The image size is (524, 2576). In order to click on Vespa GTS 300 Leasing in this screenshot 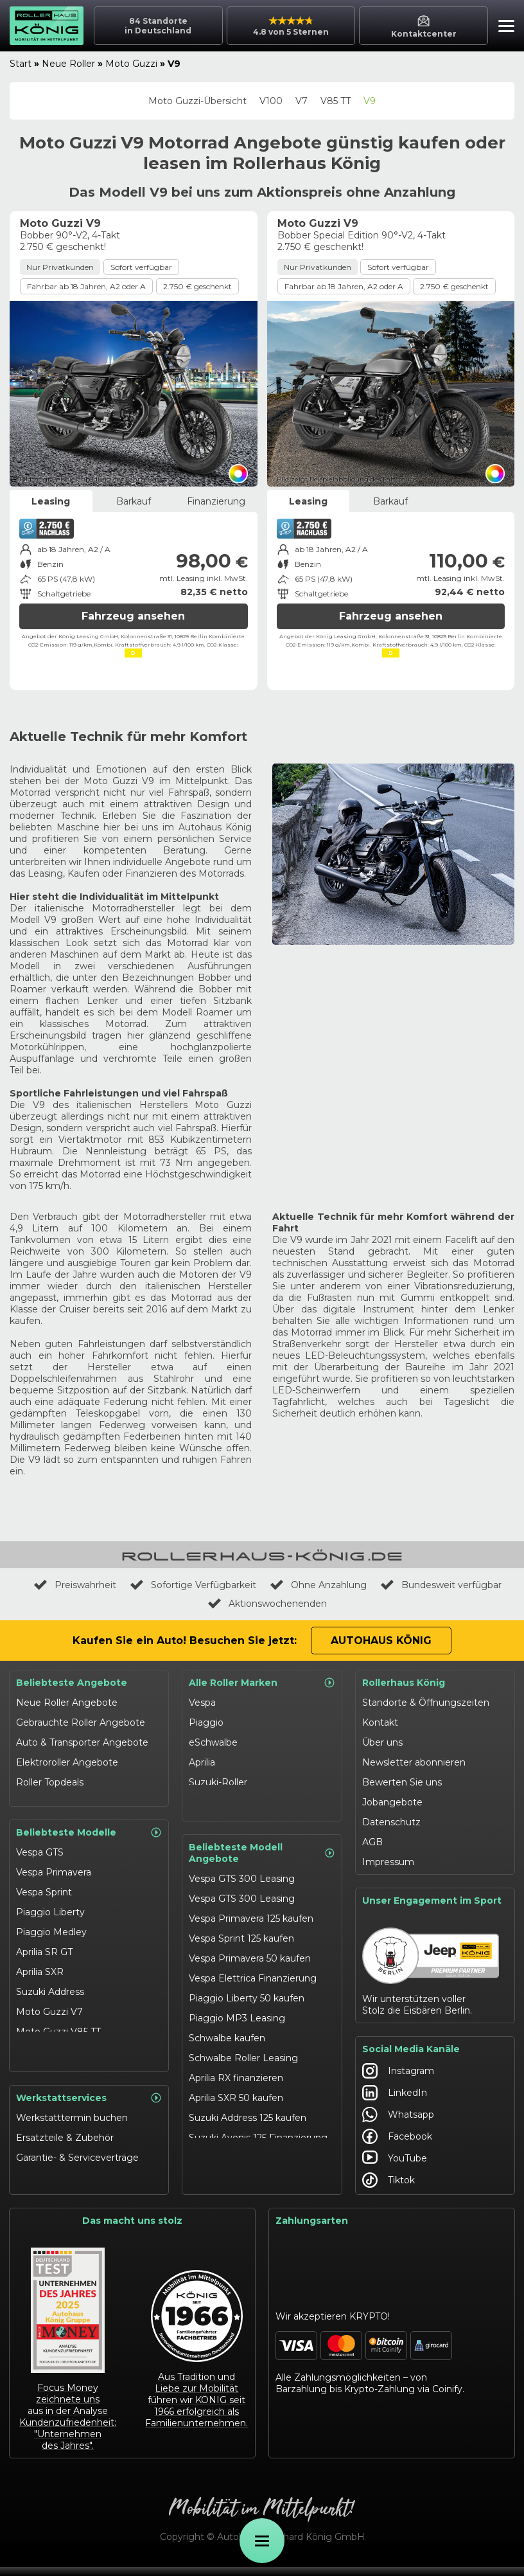, I will do `click(242, 1872)`.